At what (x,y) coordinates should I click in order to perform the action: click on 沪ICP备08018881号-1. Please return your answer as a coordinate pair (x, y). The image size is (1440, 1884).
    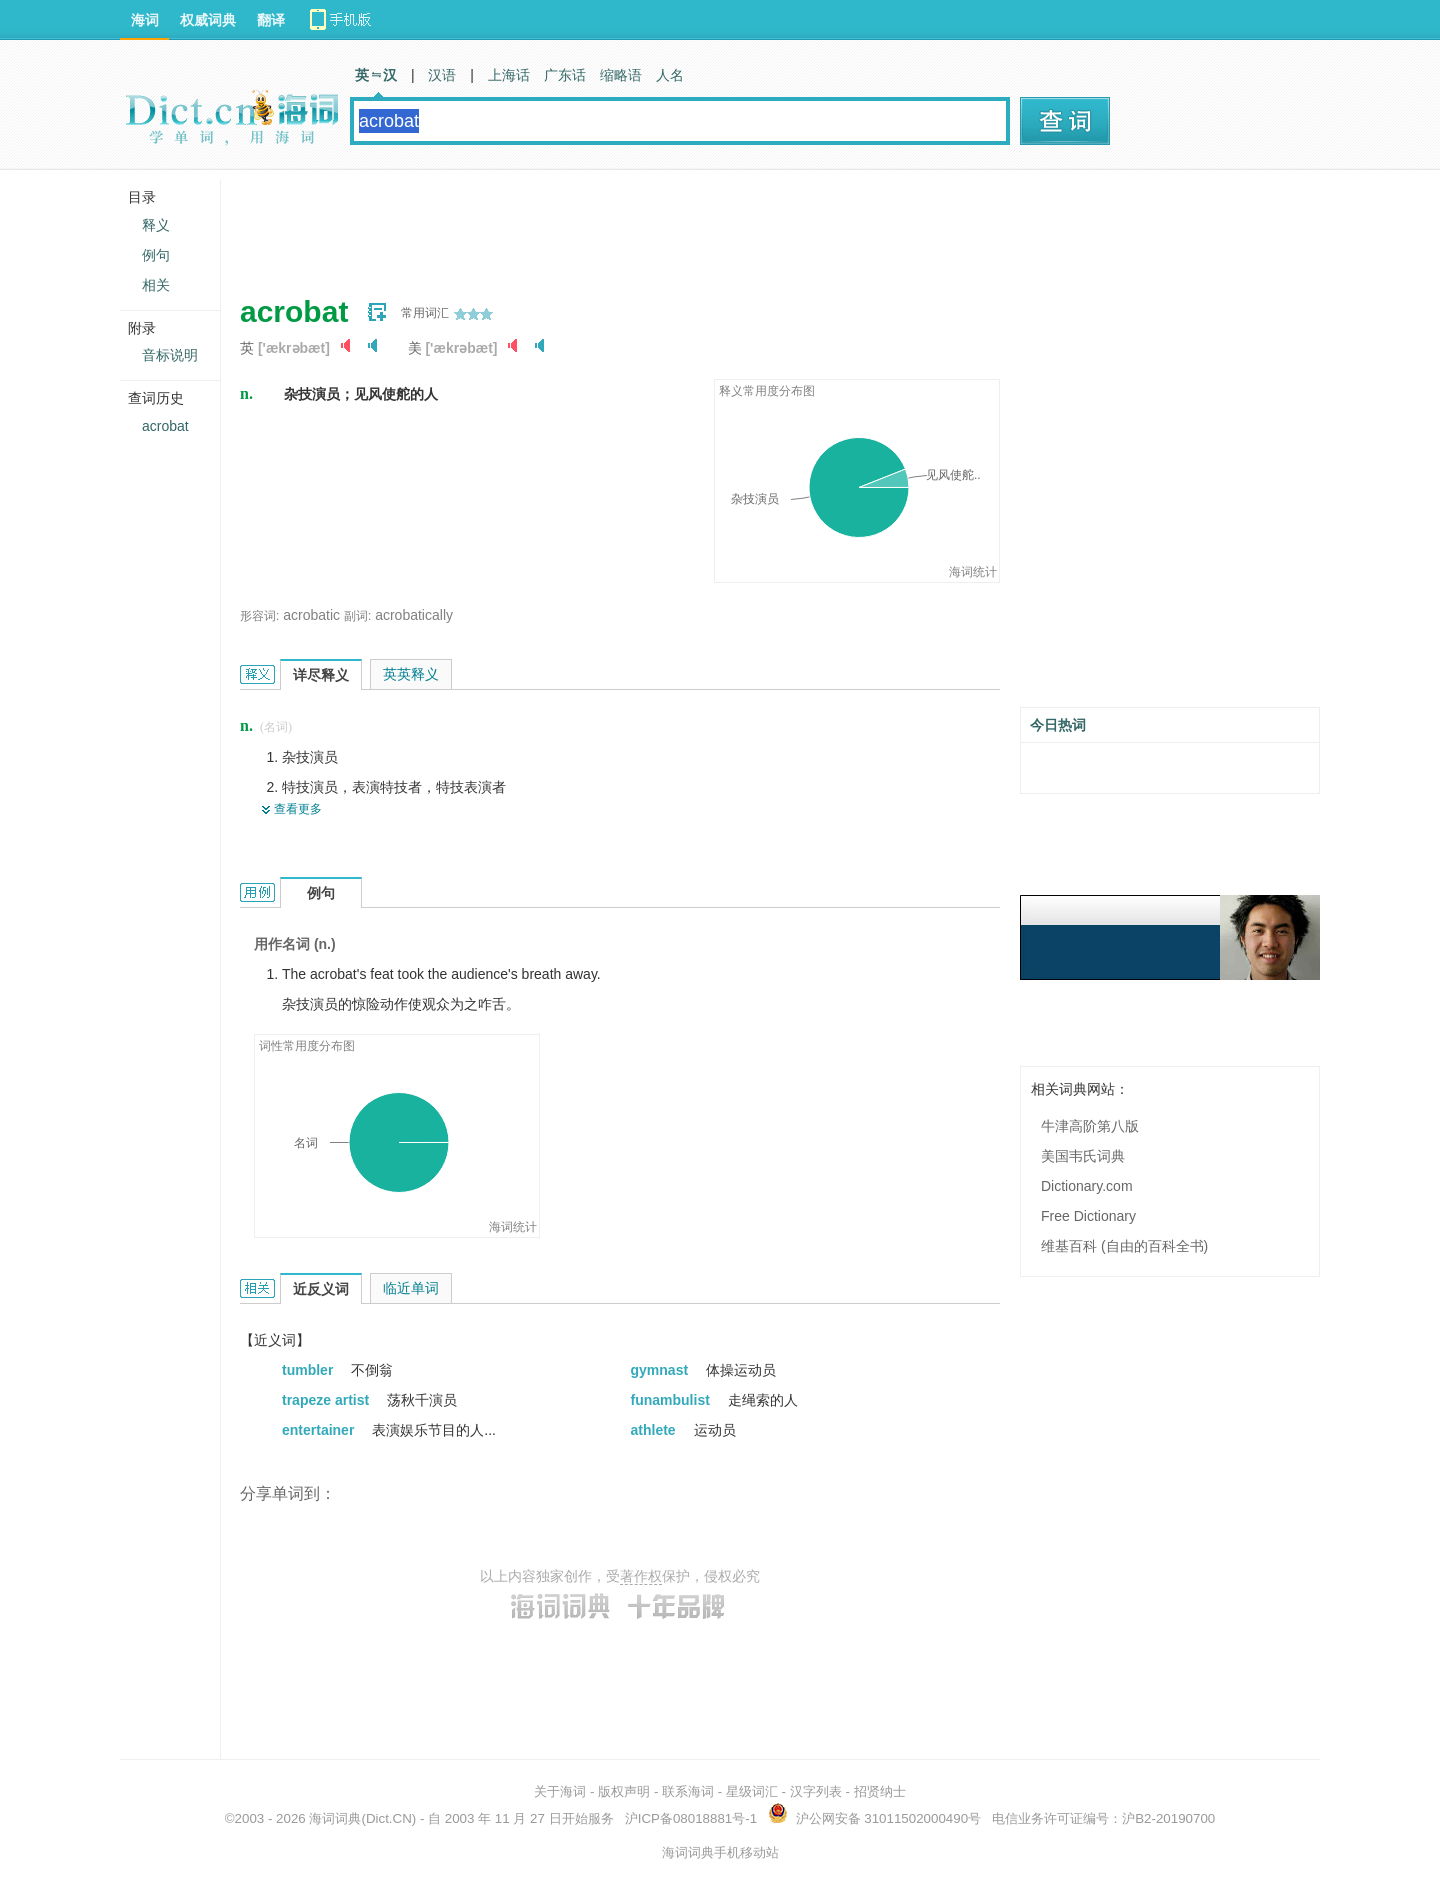
    Looking at the image, I should click on (691, 1818).